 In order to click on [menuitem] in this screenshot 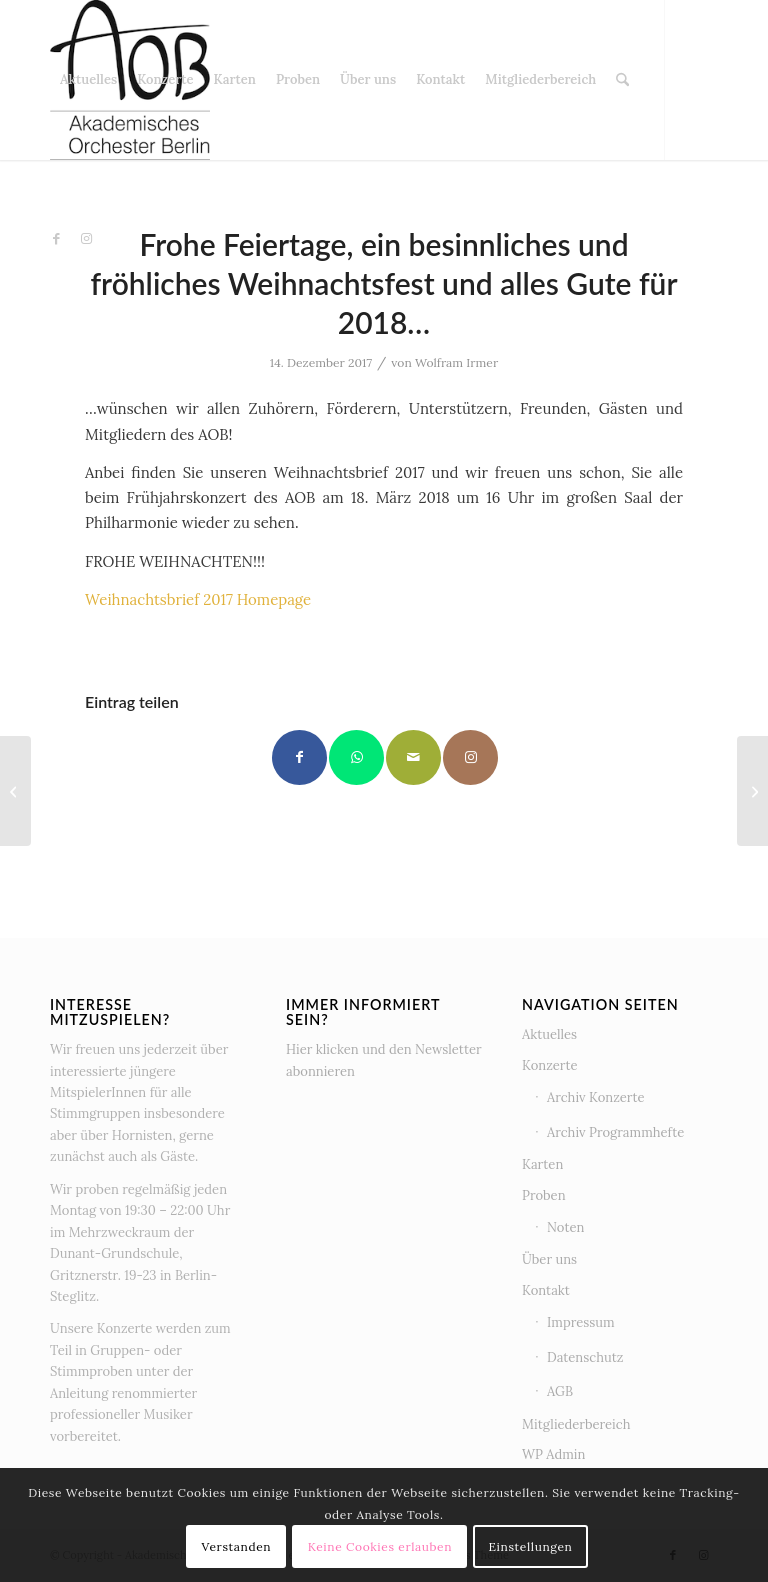, I will do `click(88, 80)`.